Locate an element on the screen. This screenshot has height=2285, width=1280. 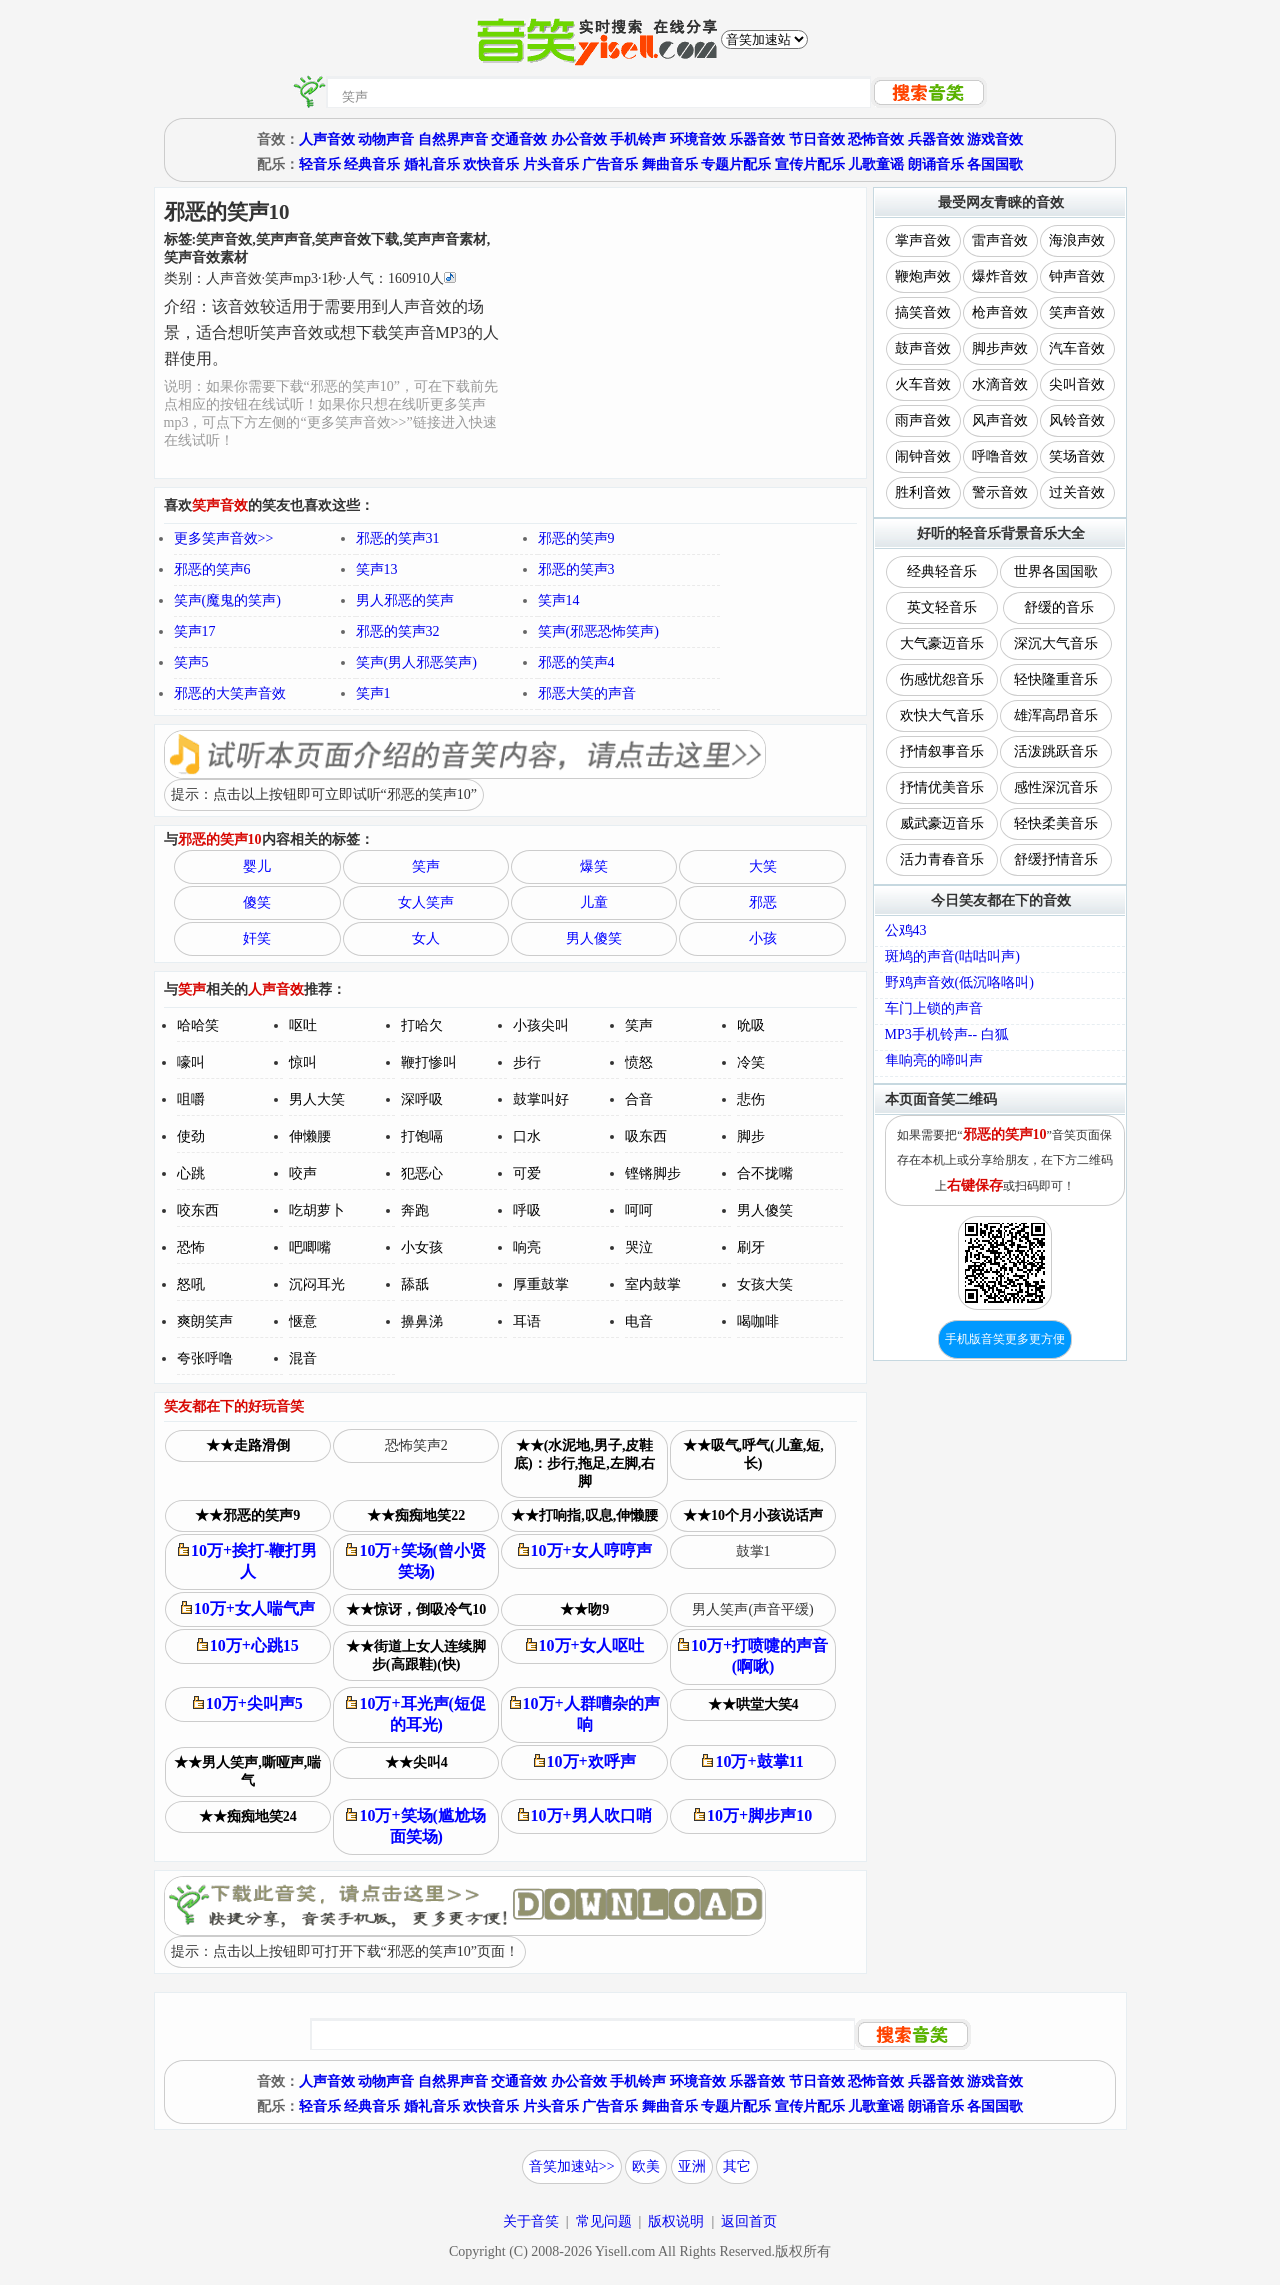
★★邪恶的笑声9 is located at coordinates (247, 1515).